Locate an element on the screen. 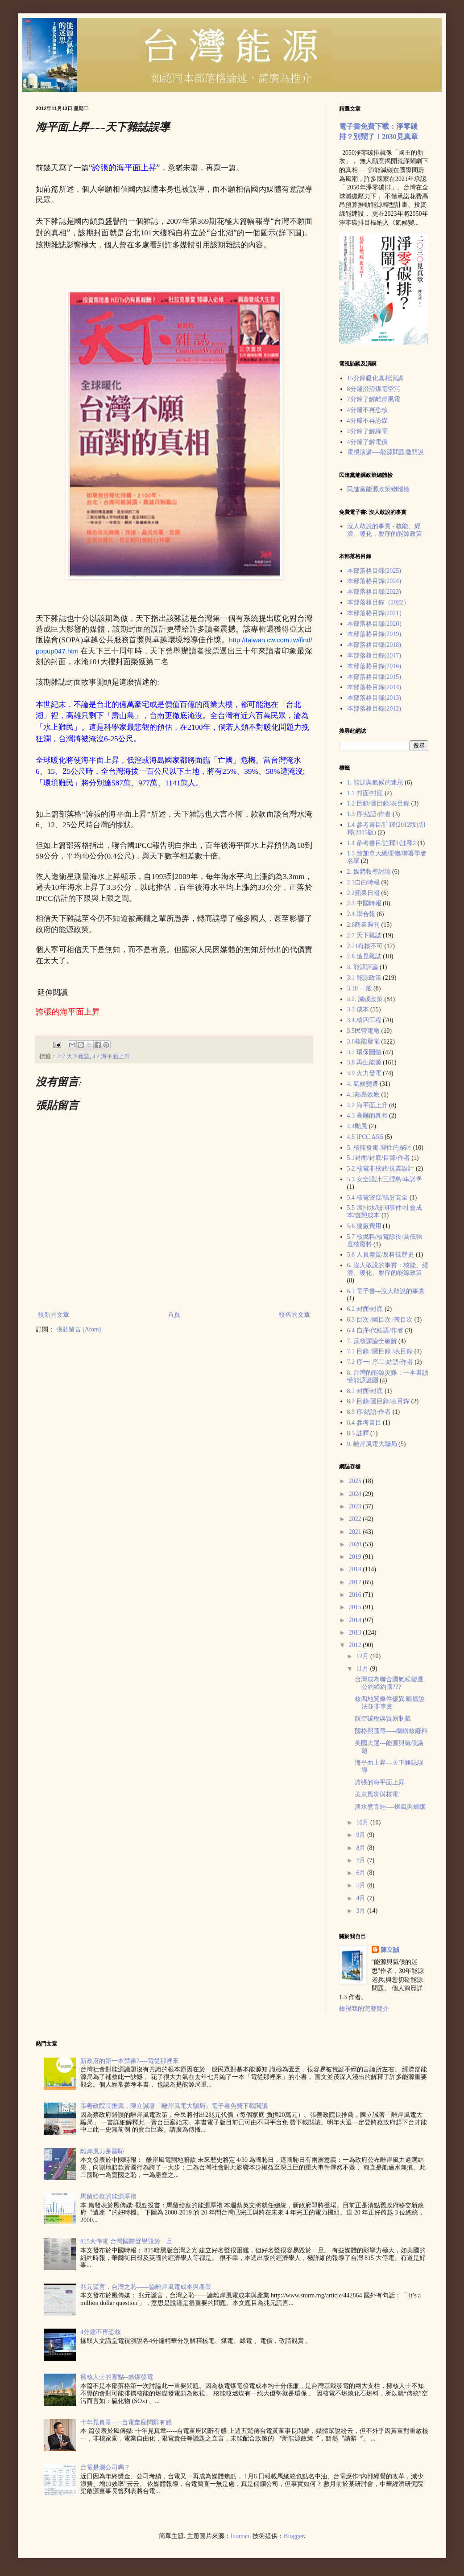 Image resolution: width=464 pixels, height=2576 pixels. 2021 is located at coordinates (356, 1531).